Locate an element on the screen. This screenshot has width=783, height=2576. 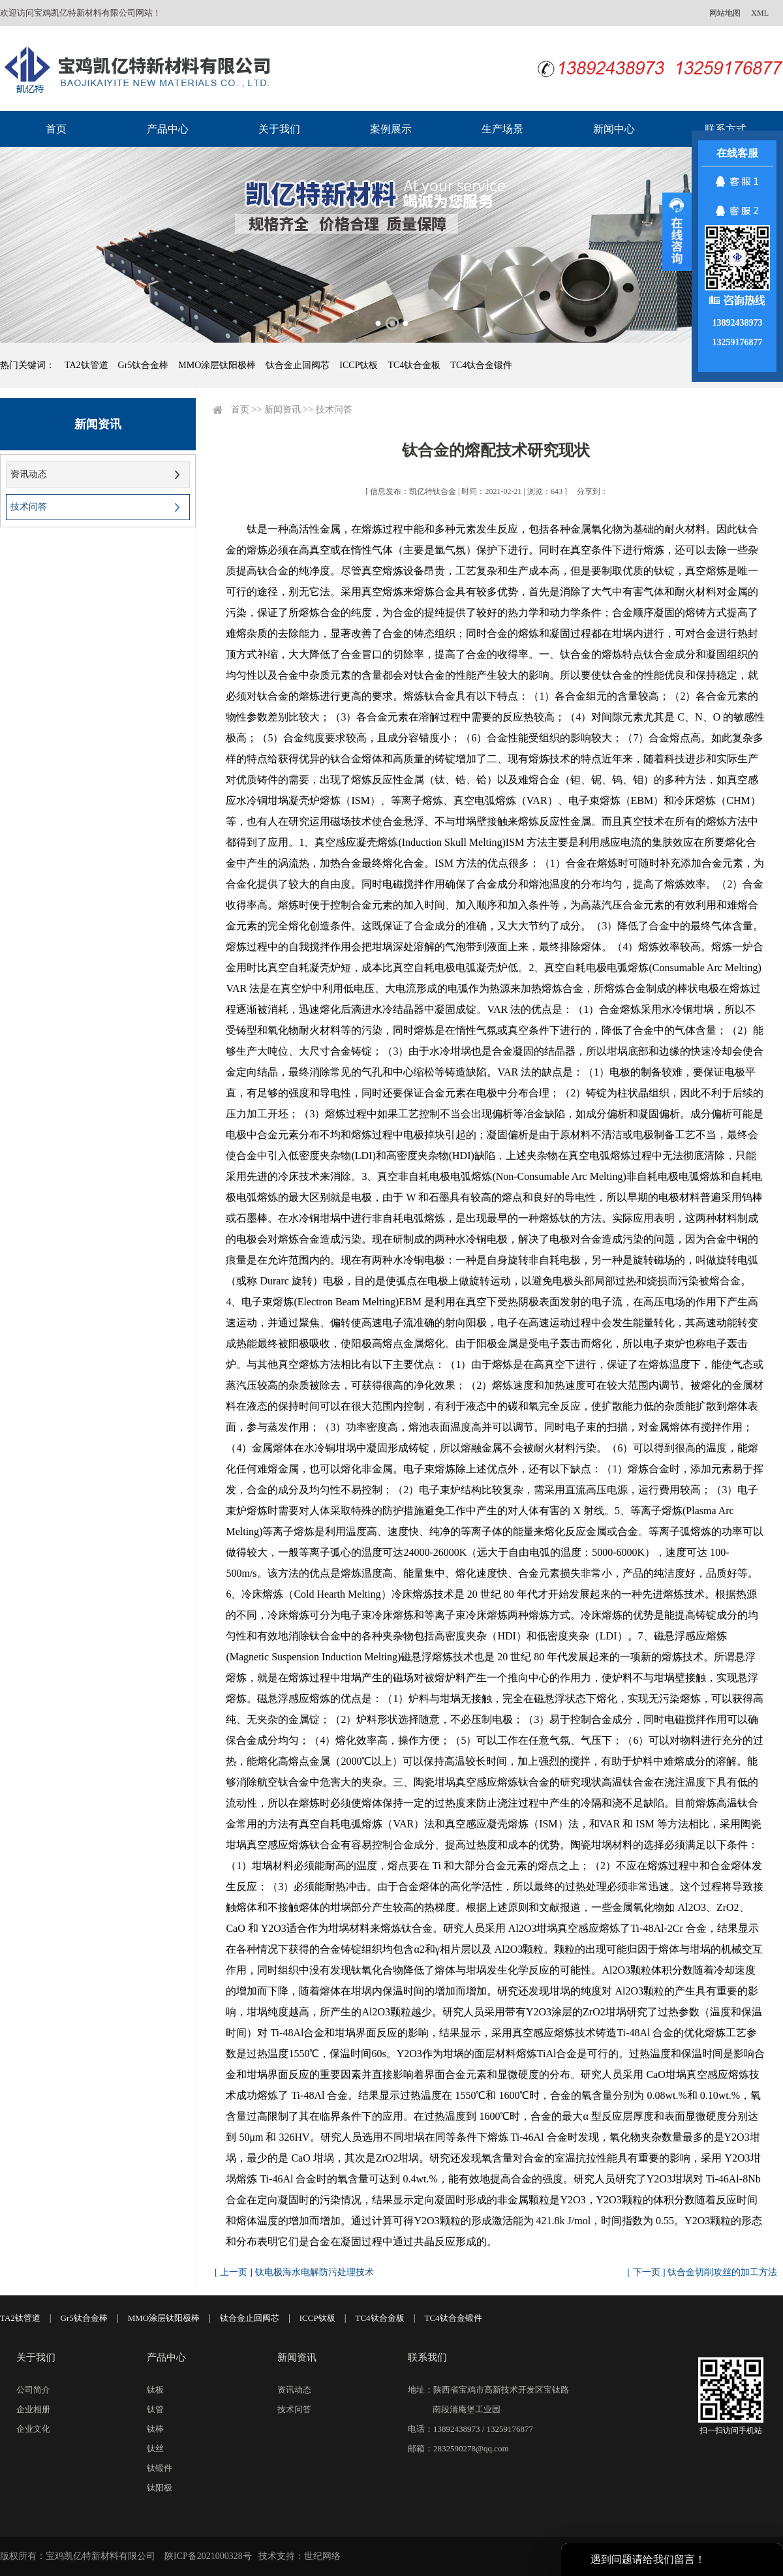
案例展示 is located at coordinates (391, 128).